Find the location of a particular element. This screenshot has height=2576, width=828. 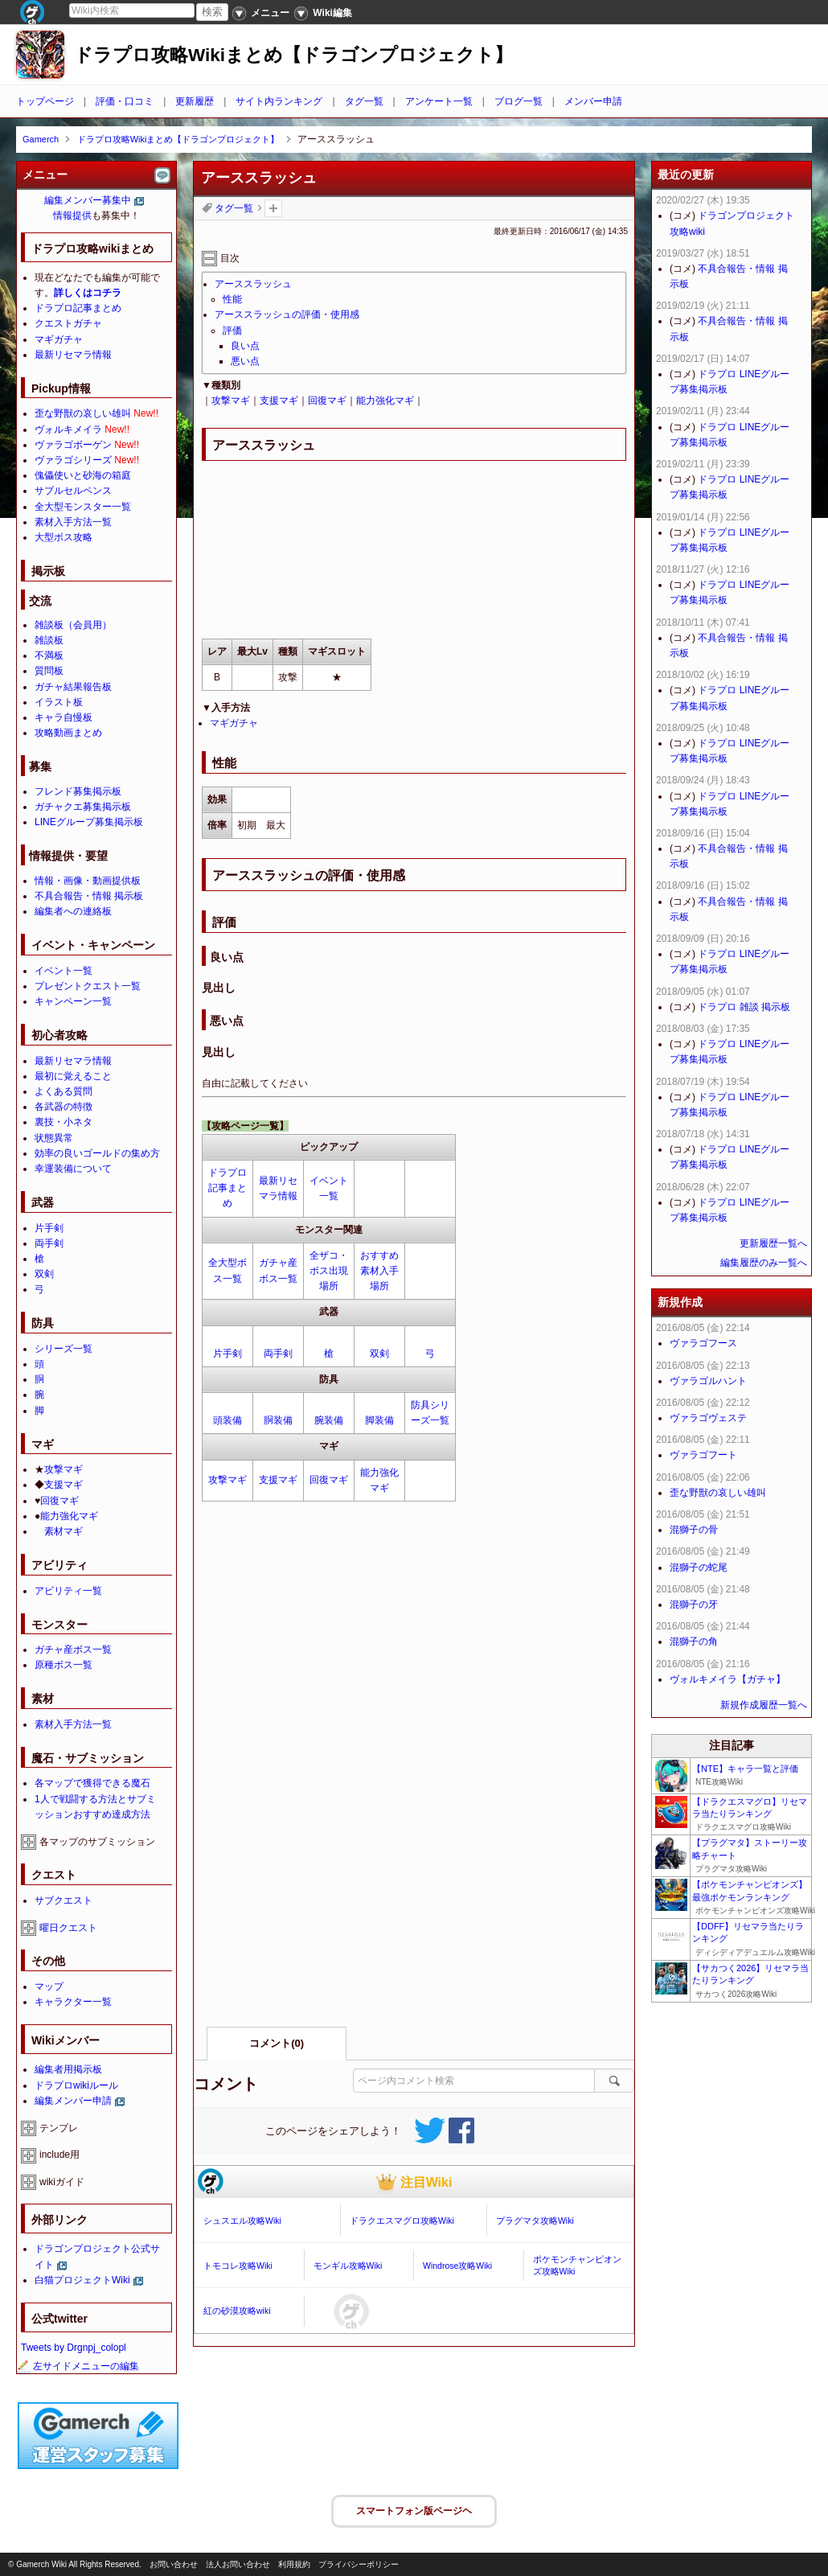

全ザコ・ボス出現場所 is located at coordinates (328, 1271).